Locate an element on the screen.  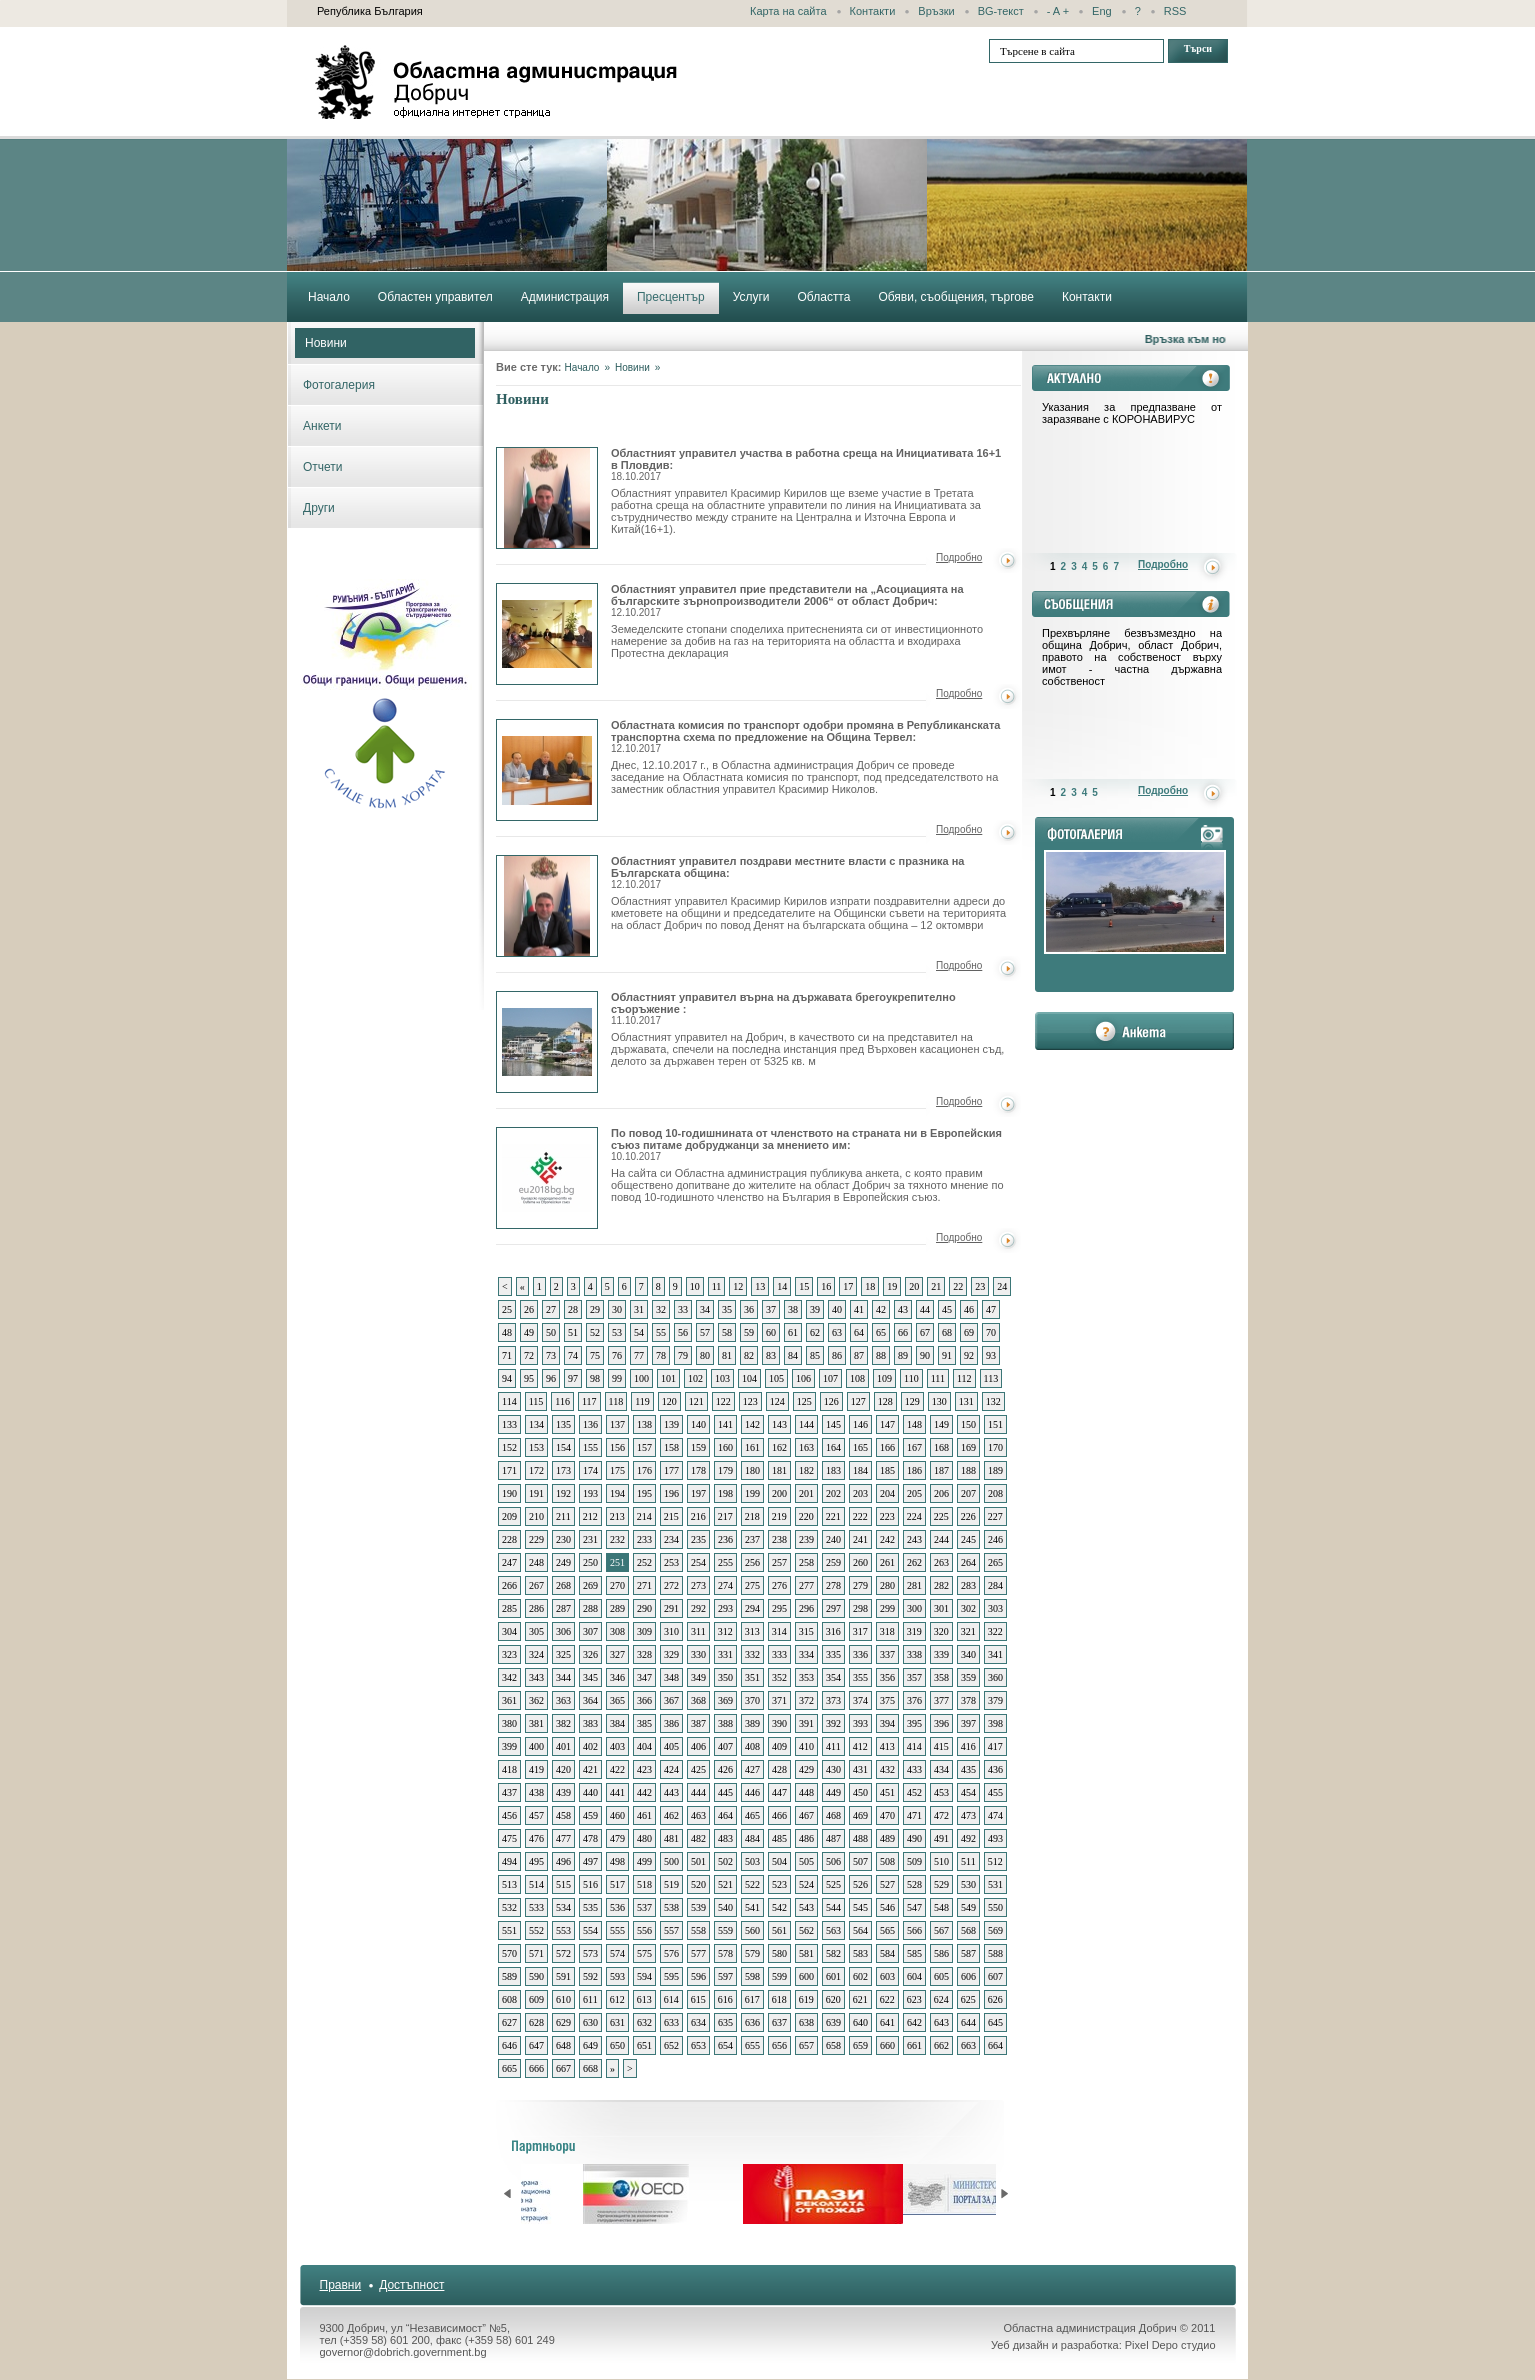
595 is located at coordinates (671, 1976).